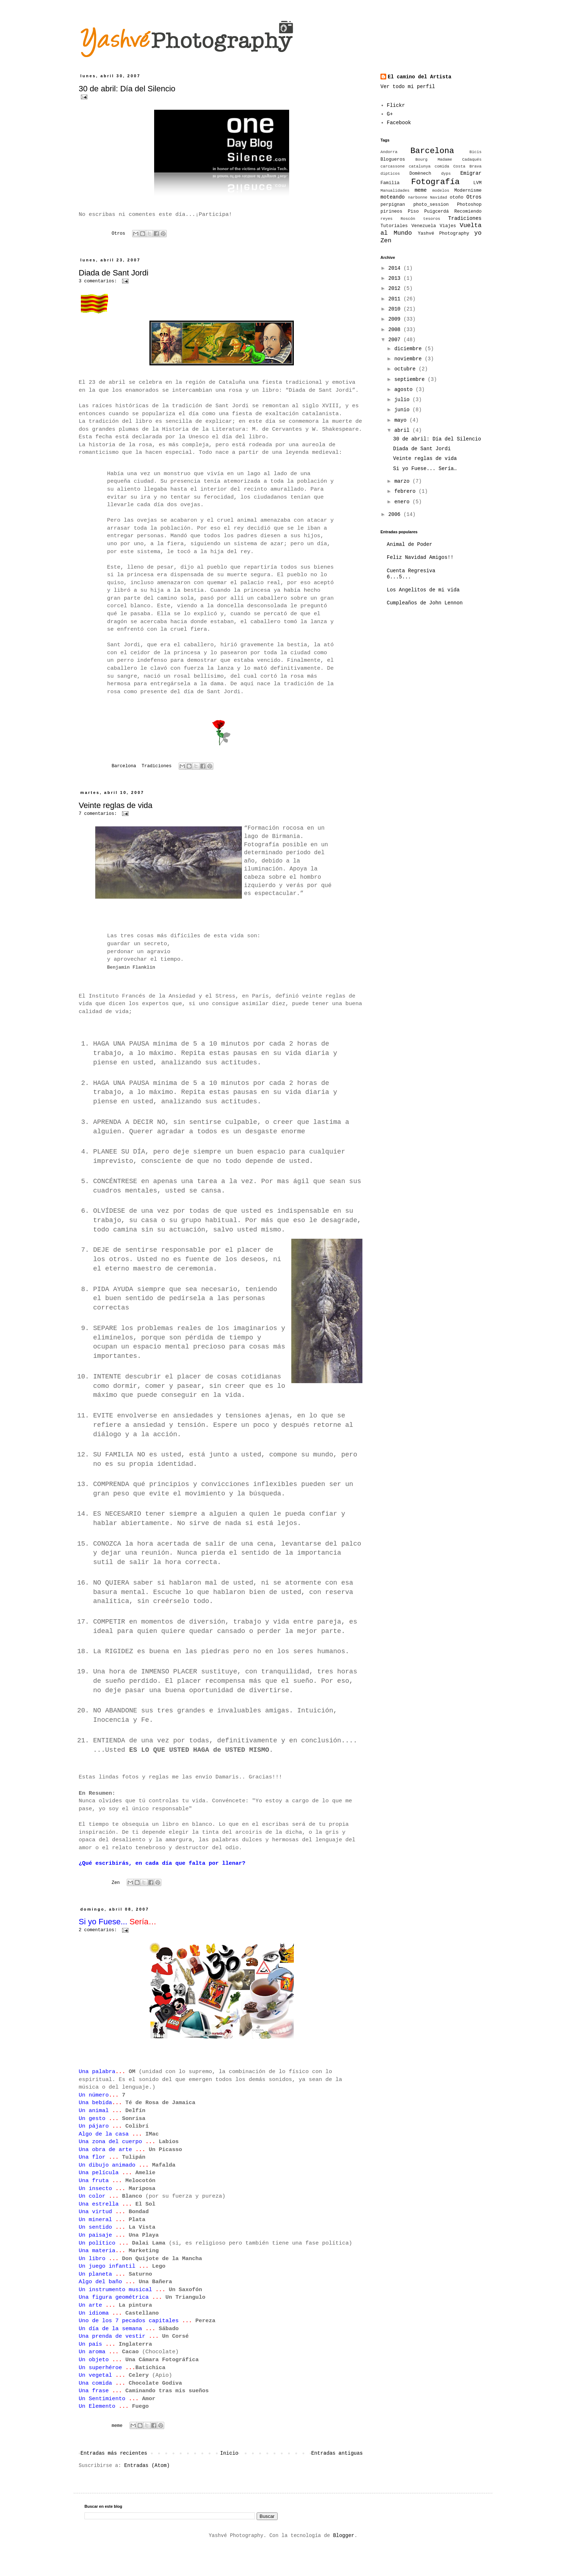  I want to click on Feliz Navidad Amigos!!, so click(420, 557).